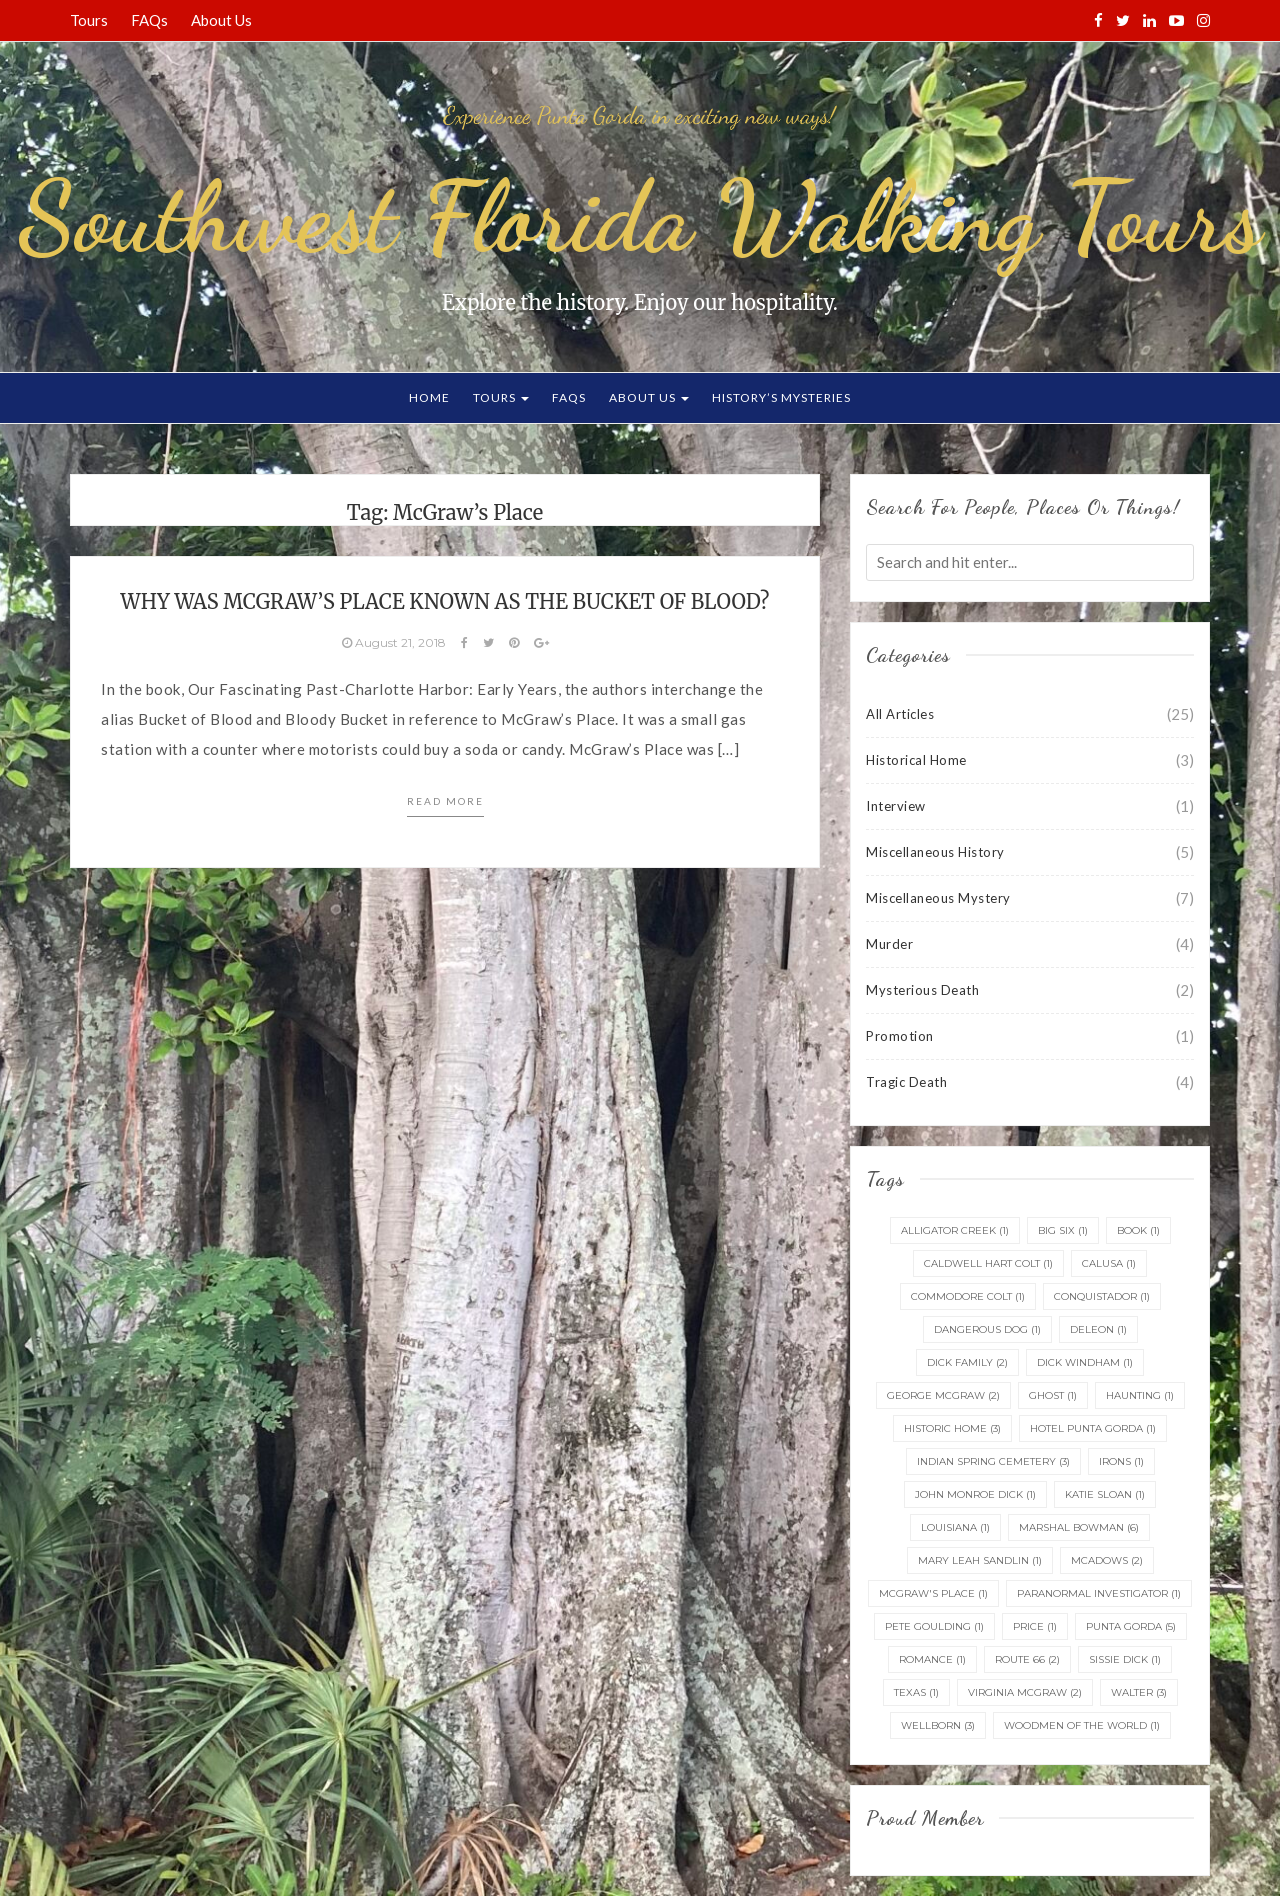 The width and height of the screenshot is (1280, 1896). Describe the element at coordinates (975, 1494) in the screenshot. I see `John Monroe Dick [John Monroe Dick (1 item)]` at that location.